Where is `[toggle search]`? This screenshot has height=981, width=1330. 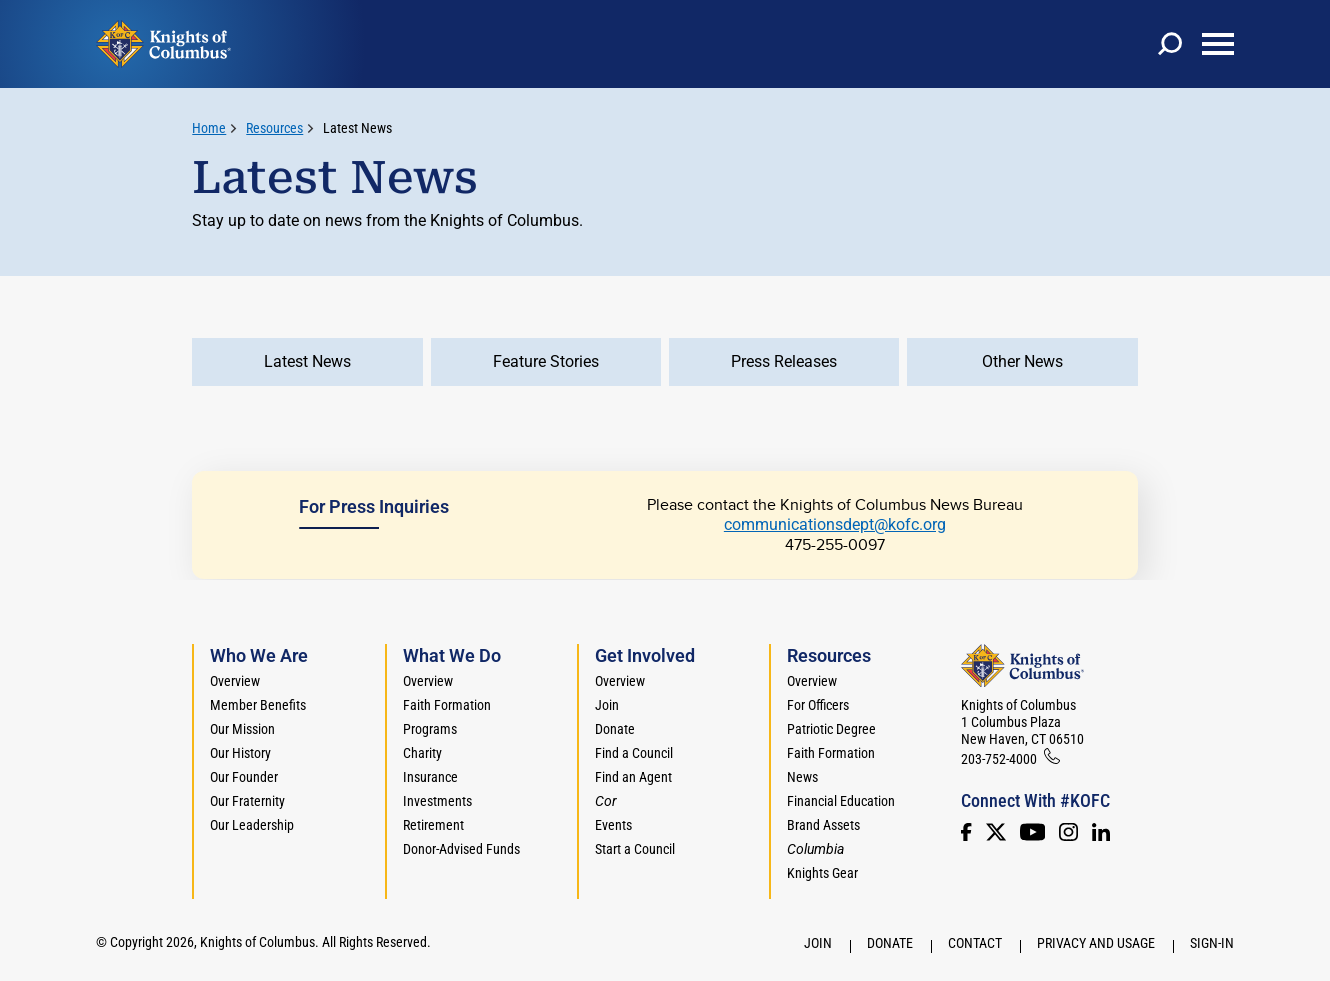 [toggle search] is located at coordinates (1170, 44).